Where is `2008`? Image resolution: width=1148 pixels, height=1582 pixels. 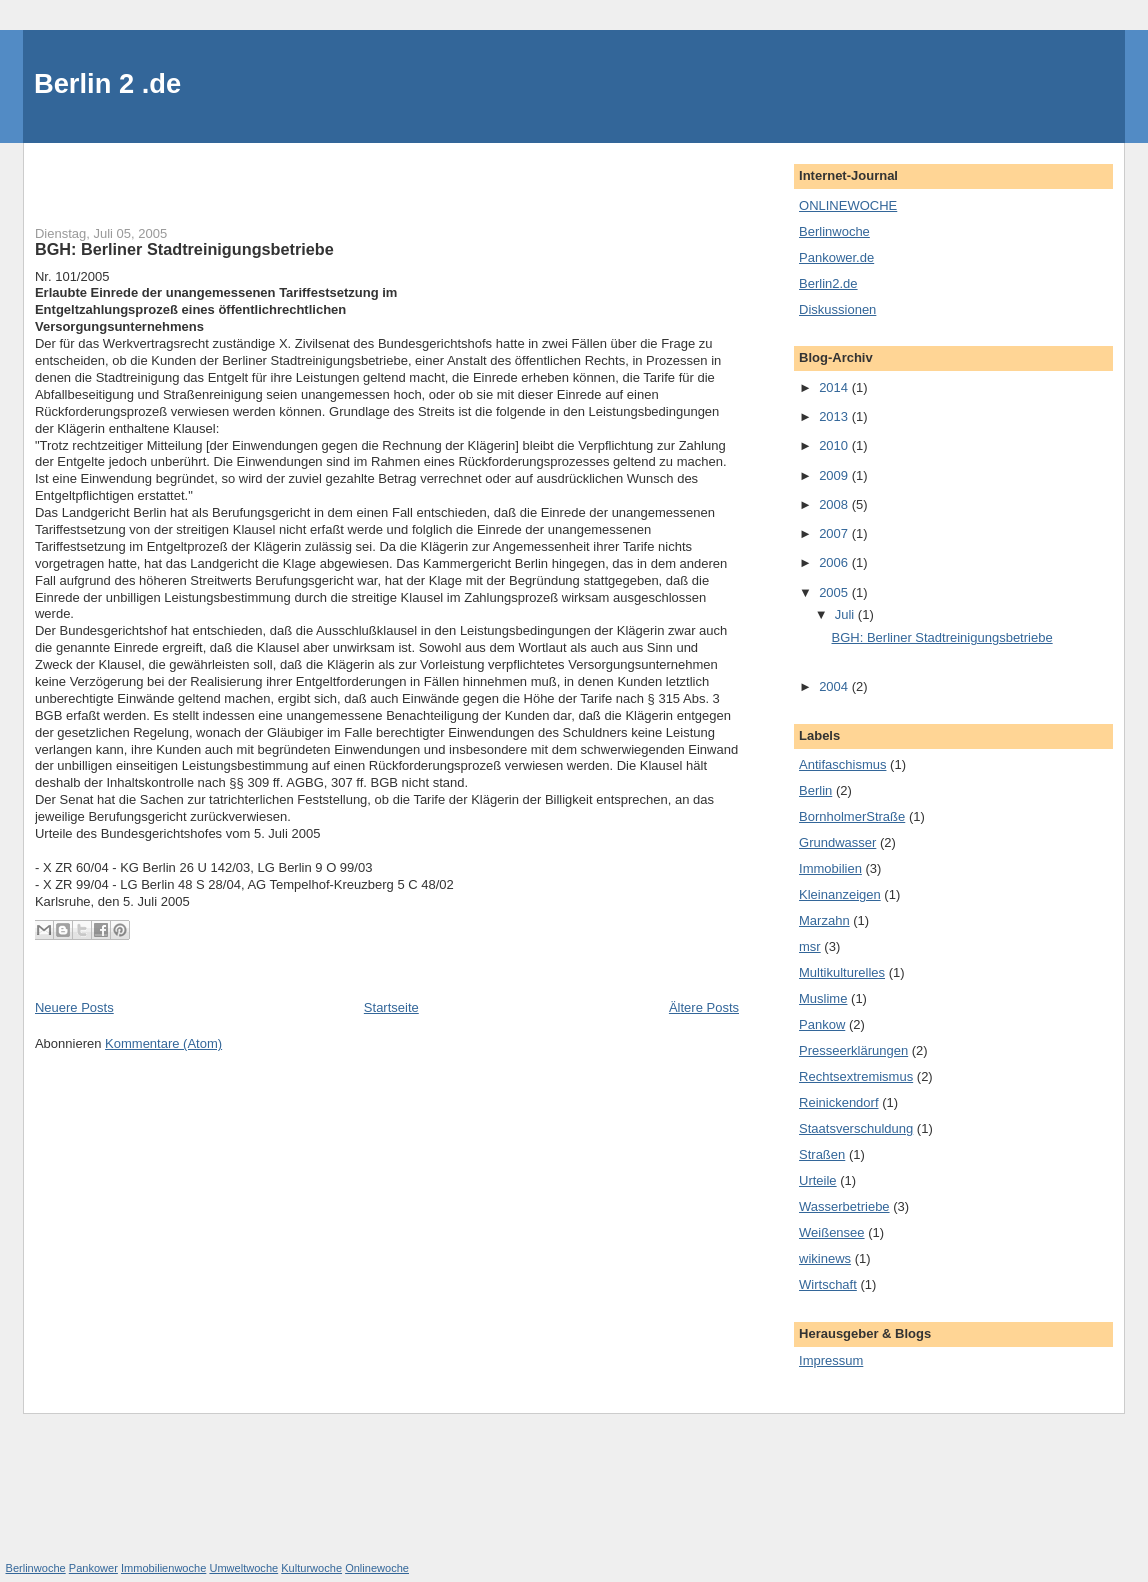 2008 is located at coordinates (835, 504).